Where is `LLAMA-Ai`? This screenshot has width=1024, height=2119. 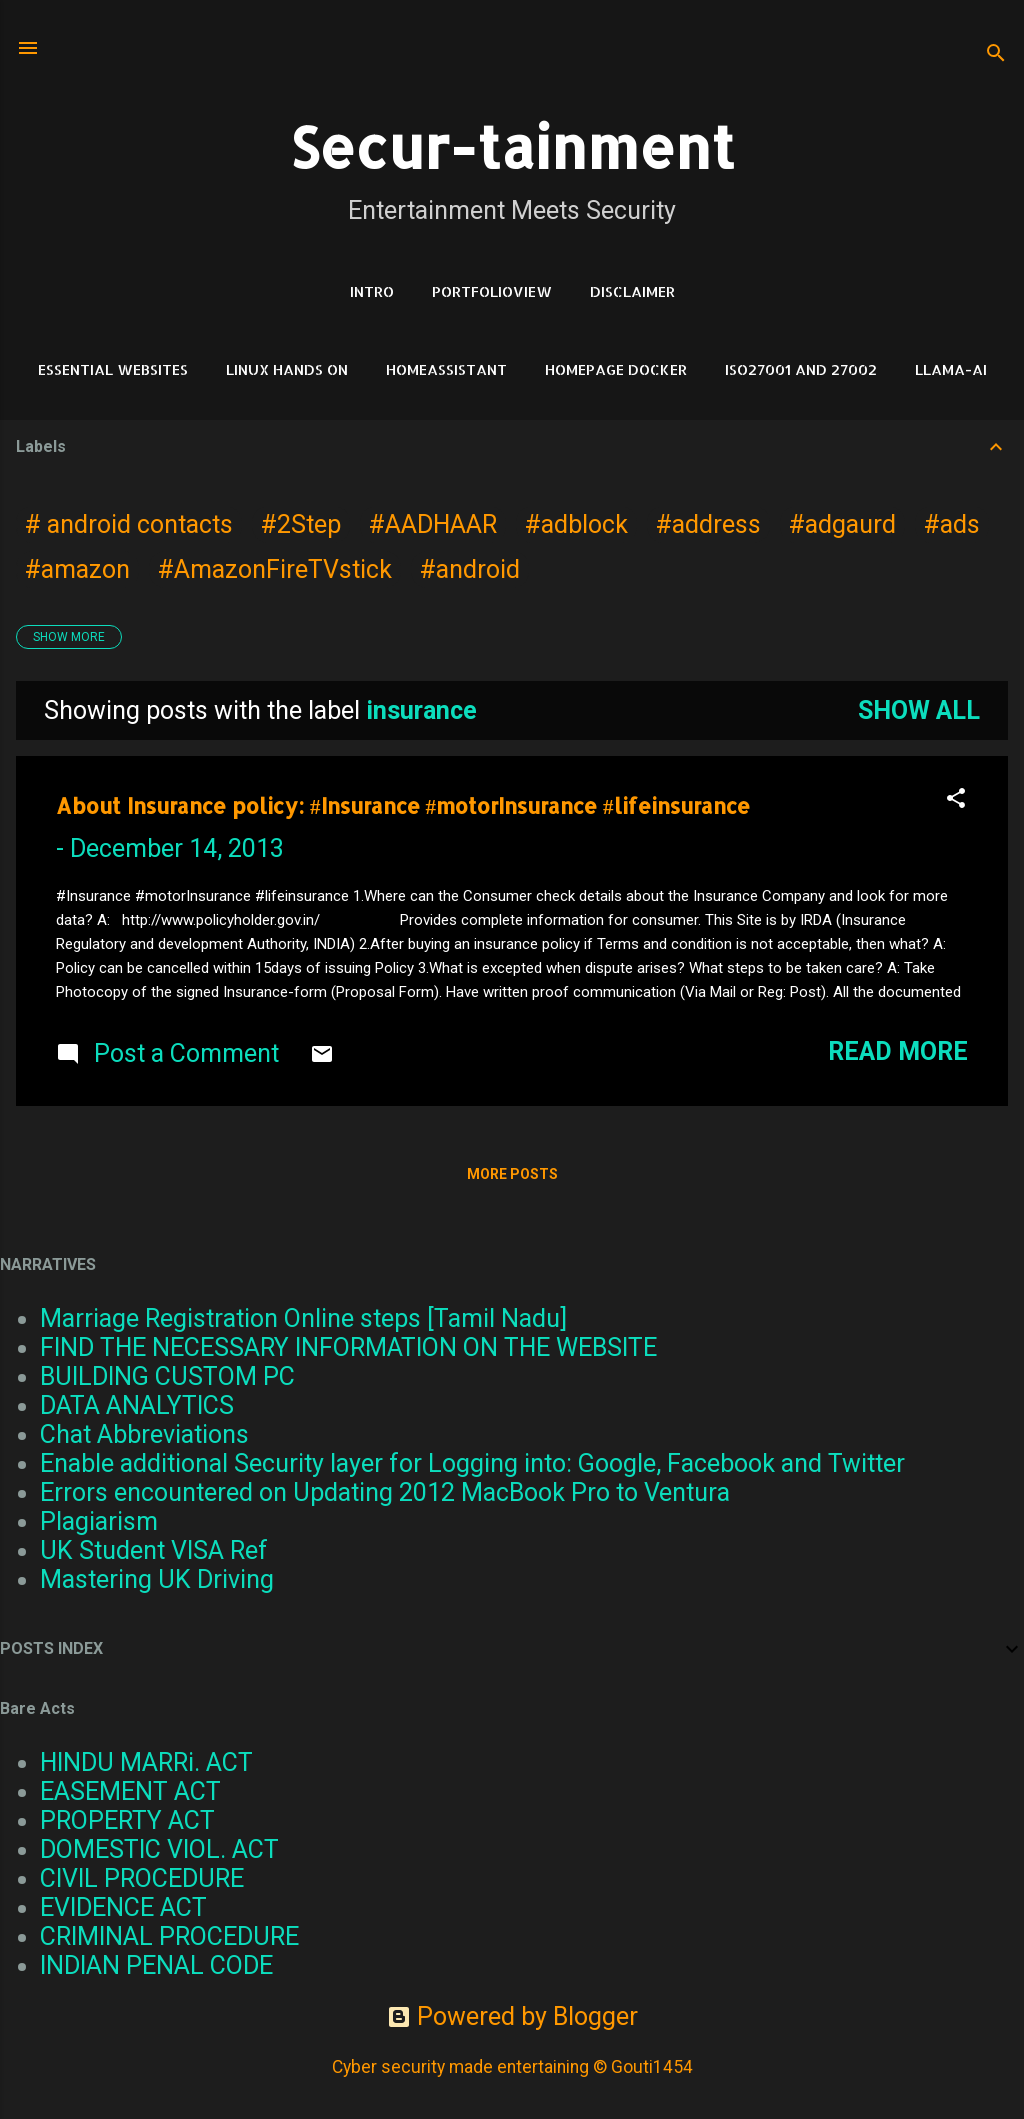
LLAMA-Ai is located at coordinates (951, 369).